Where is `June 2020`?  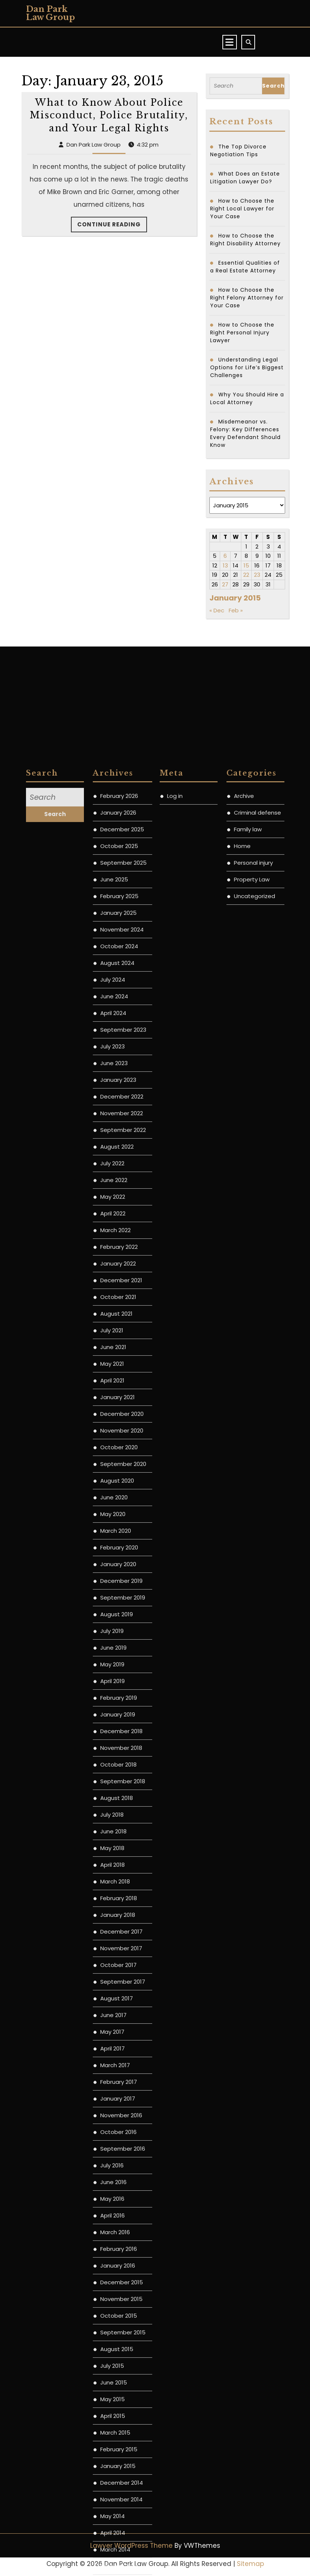
June 2020 is located at coordinates (114, 2049).